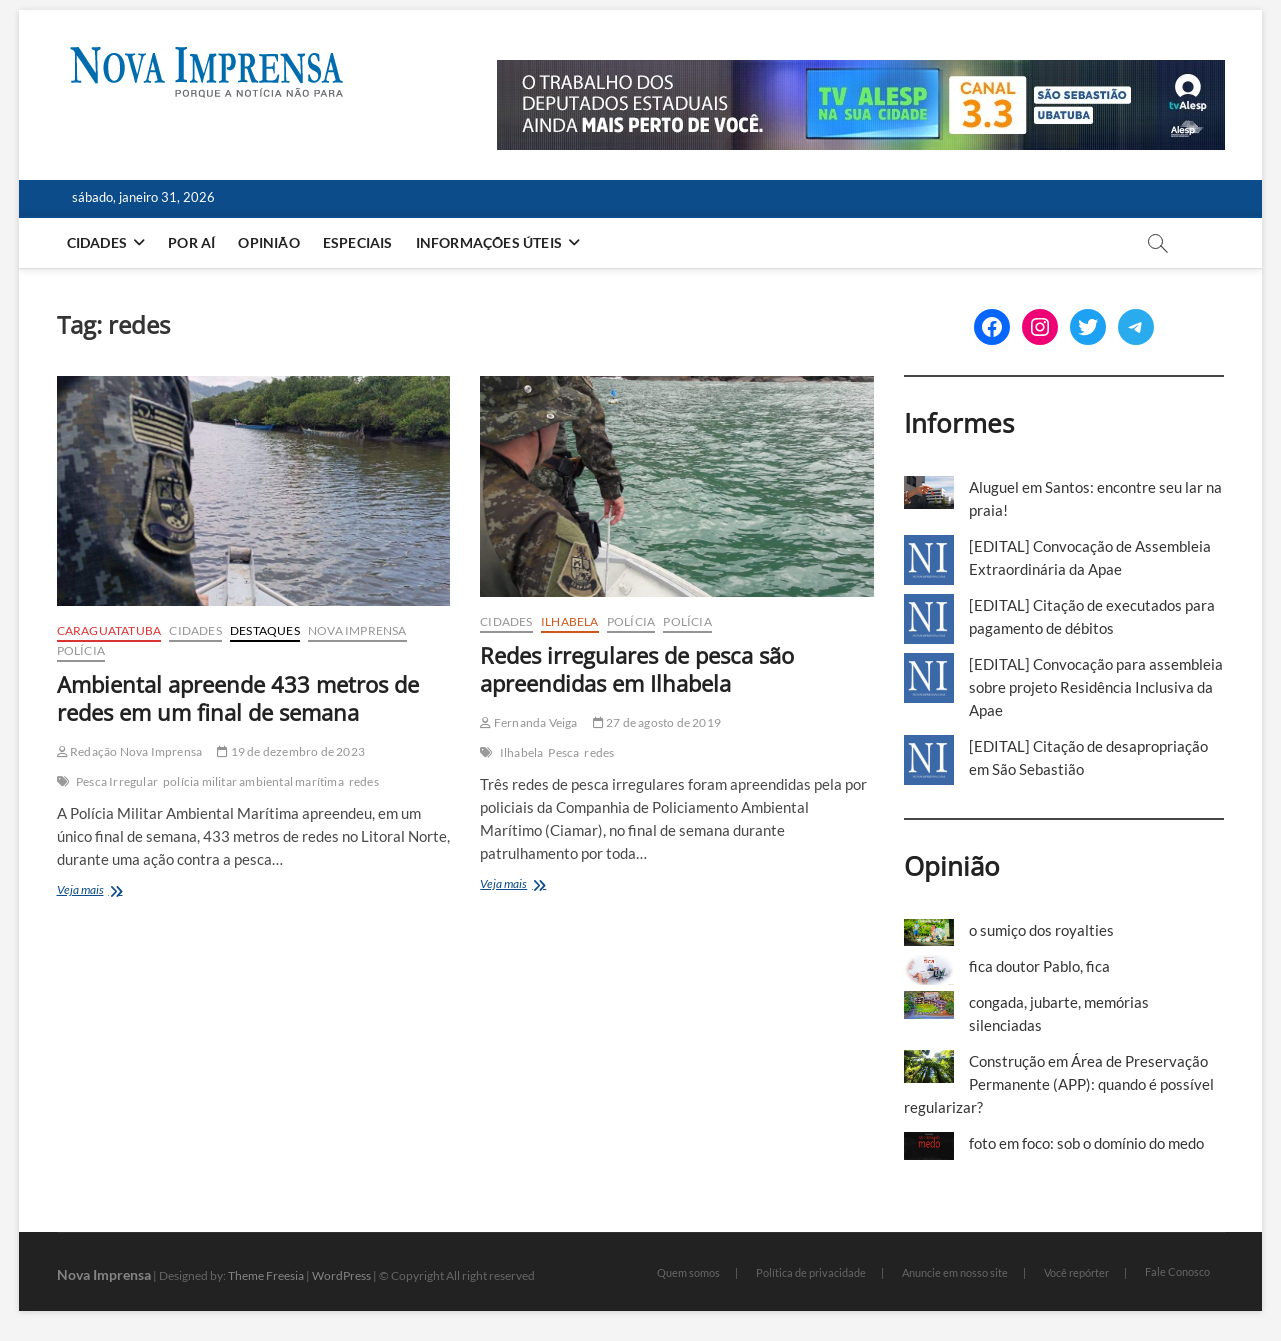 The height and width of the screenshot is (1341, 1281). I want to click on 27 de agosto de 2019, so click(657, 722).